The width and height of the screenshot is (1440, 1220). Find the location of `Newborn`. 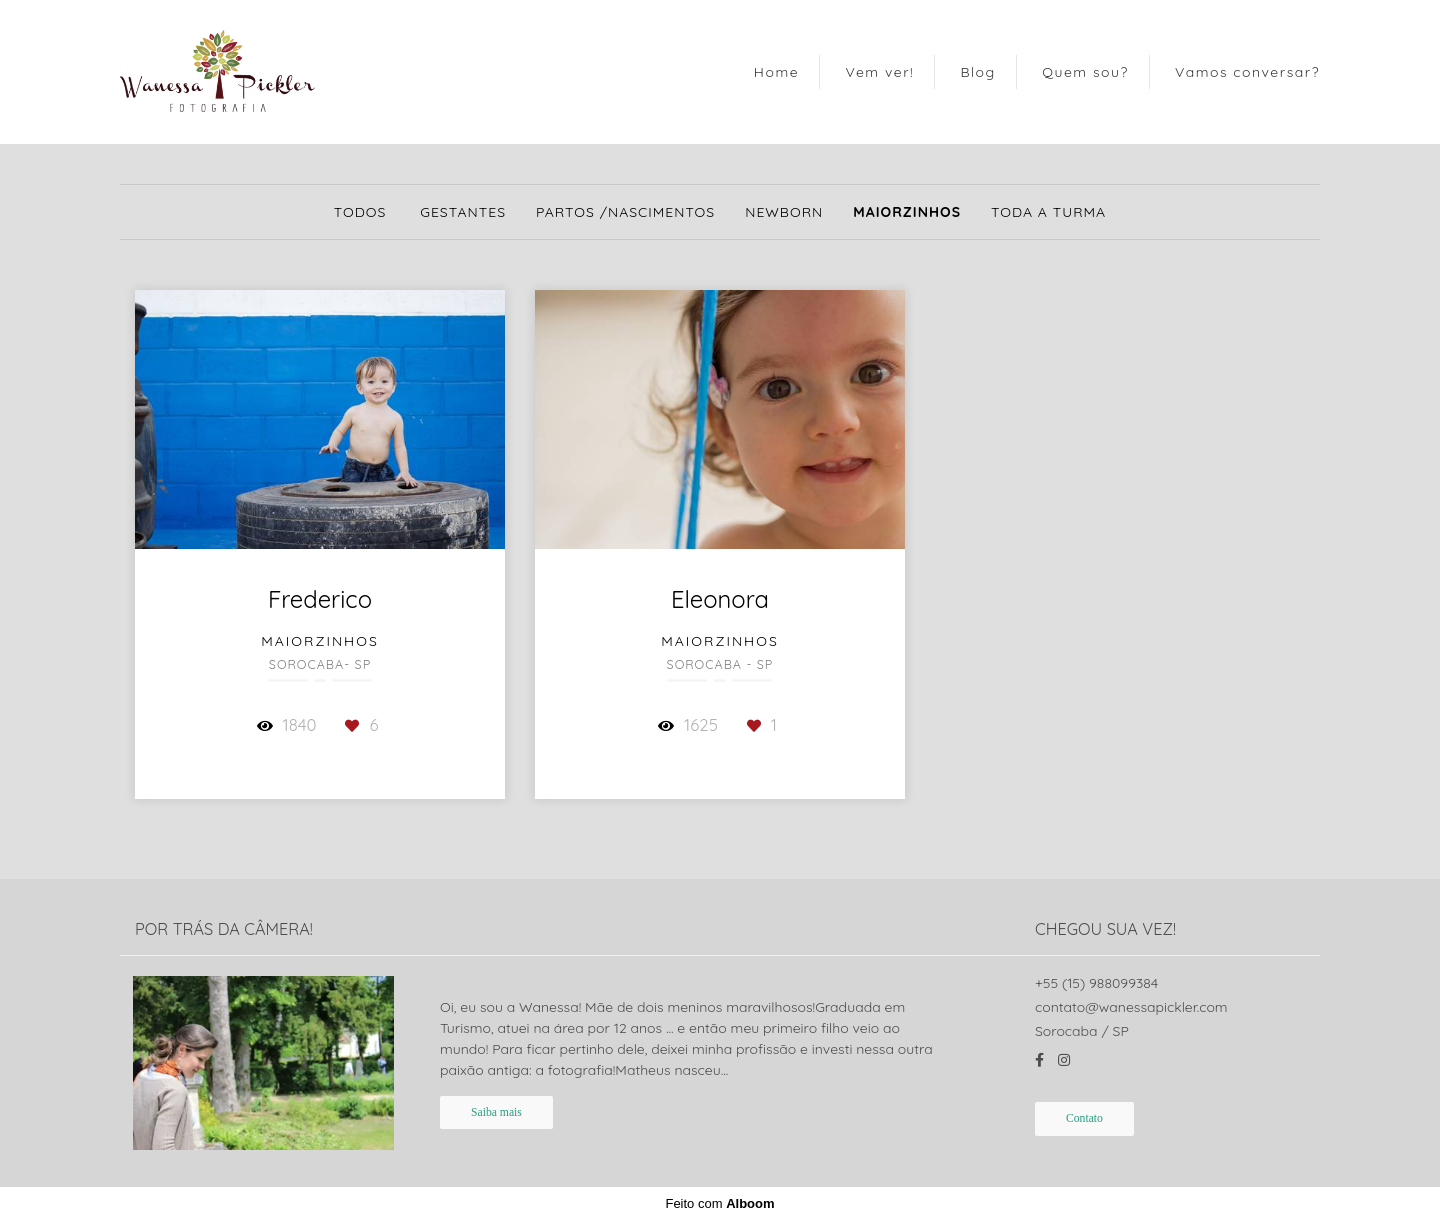

Newborn is located at coordinates (784, 212).